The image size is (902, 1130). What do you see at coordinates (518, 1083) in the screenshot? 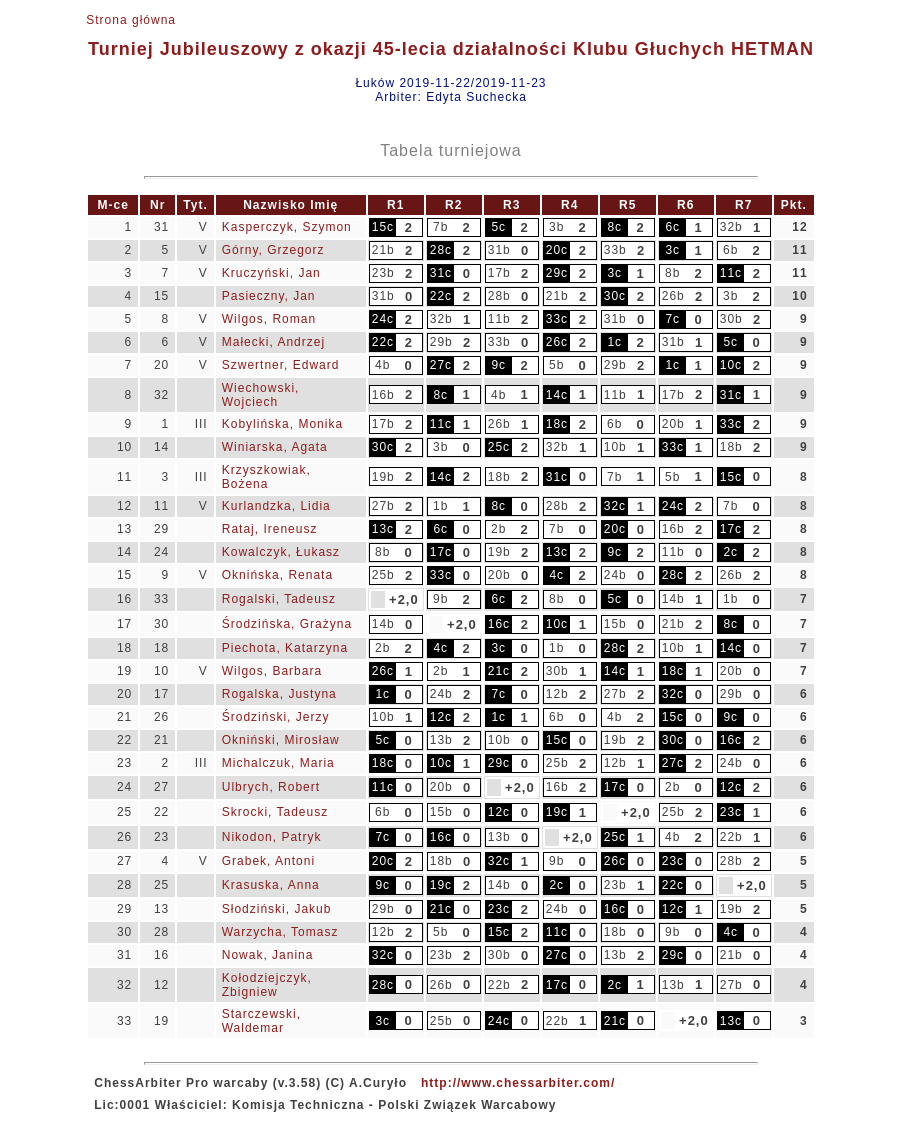
I see `http://www.chessarbiter.com/` at bounding box center [518, 1083].